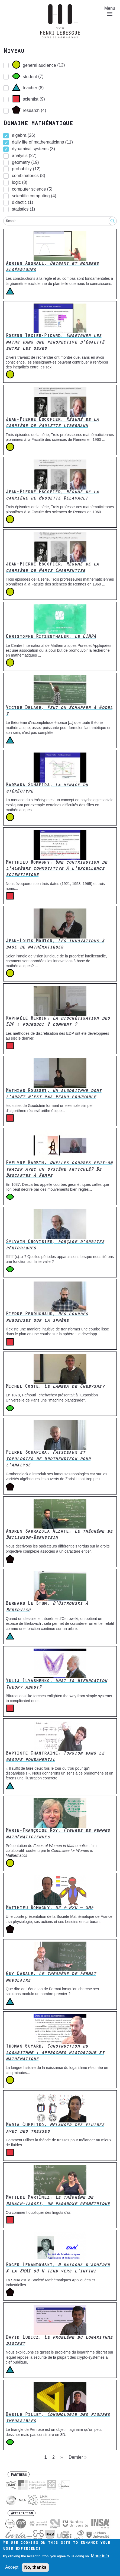 The height and width of the screenshot is (2576, 120). I want to click on Maria Cumplido,, so click(55, 2128).